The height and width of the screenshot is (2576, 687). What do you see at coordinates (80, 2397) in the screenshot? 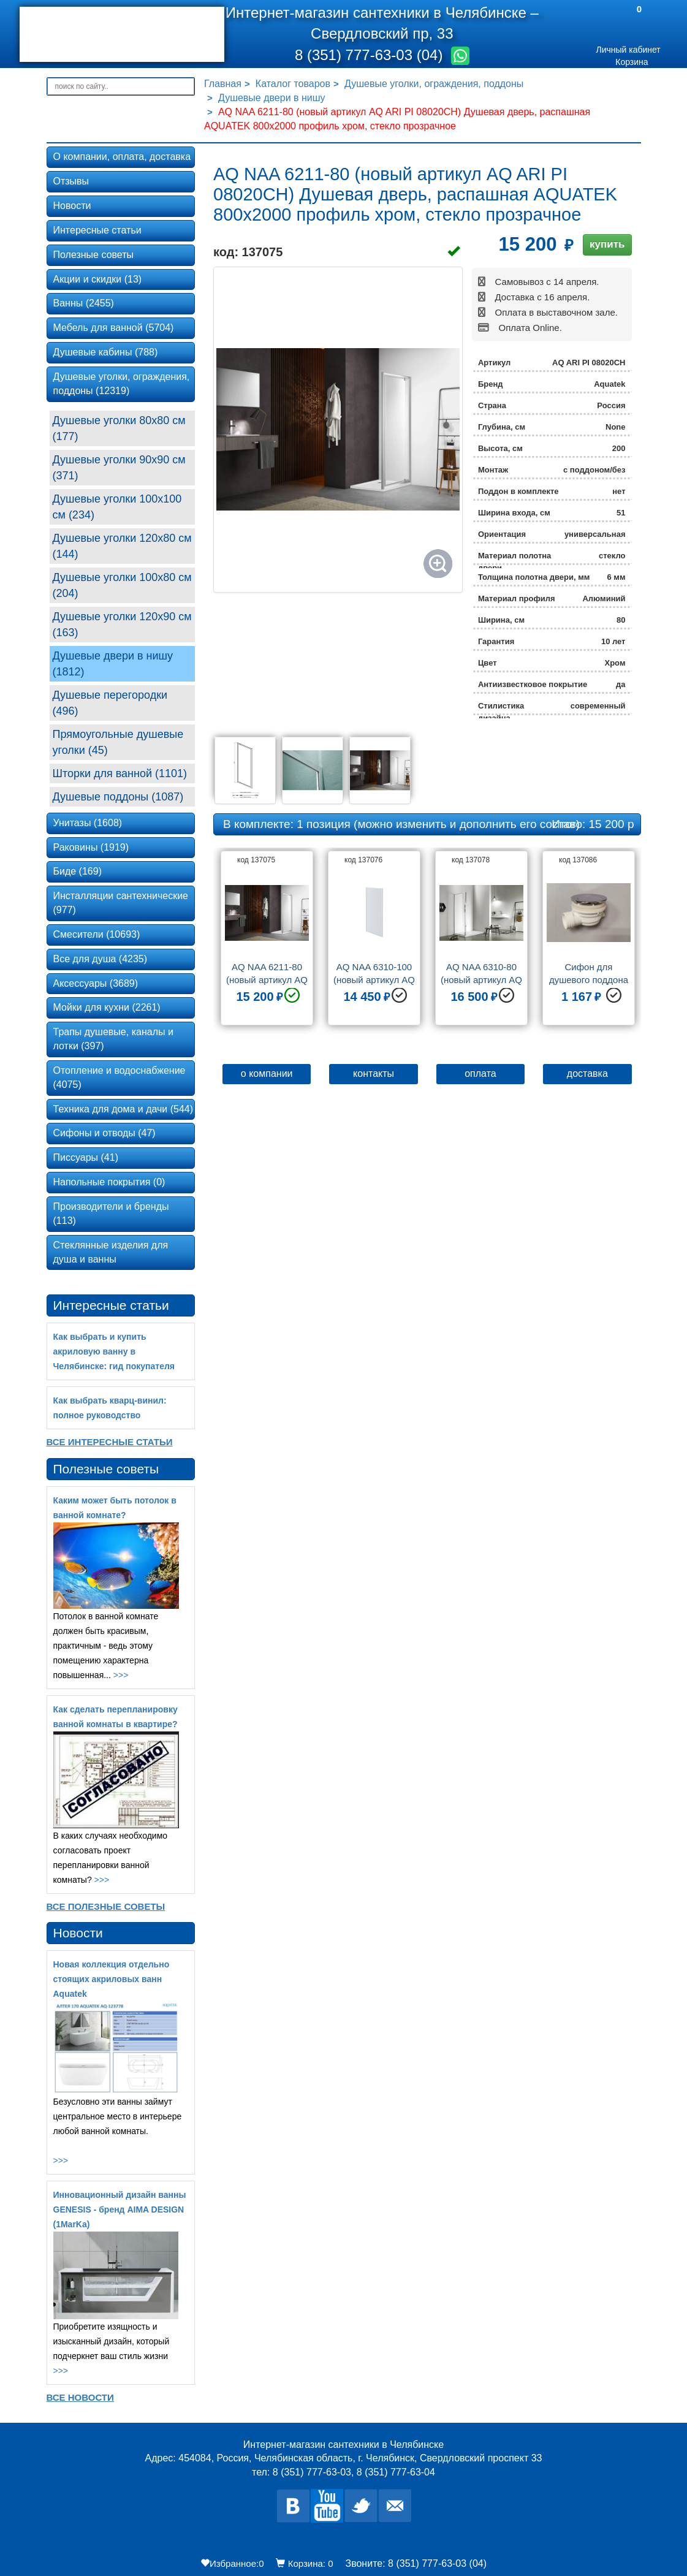
I see `Все новости` at bounding box center [80, 2397].